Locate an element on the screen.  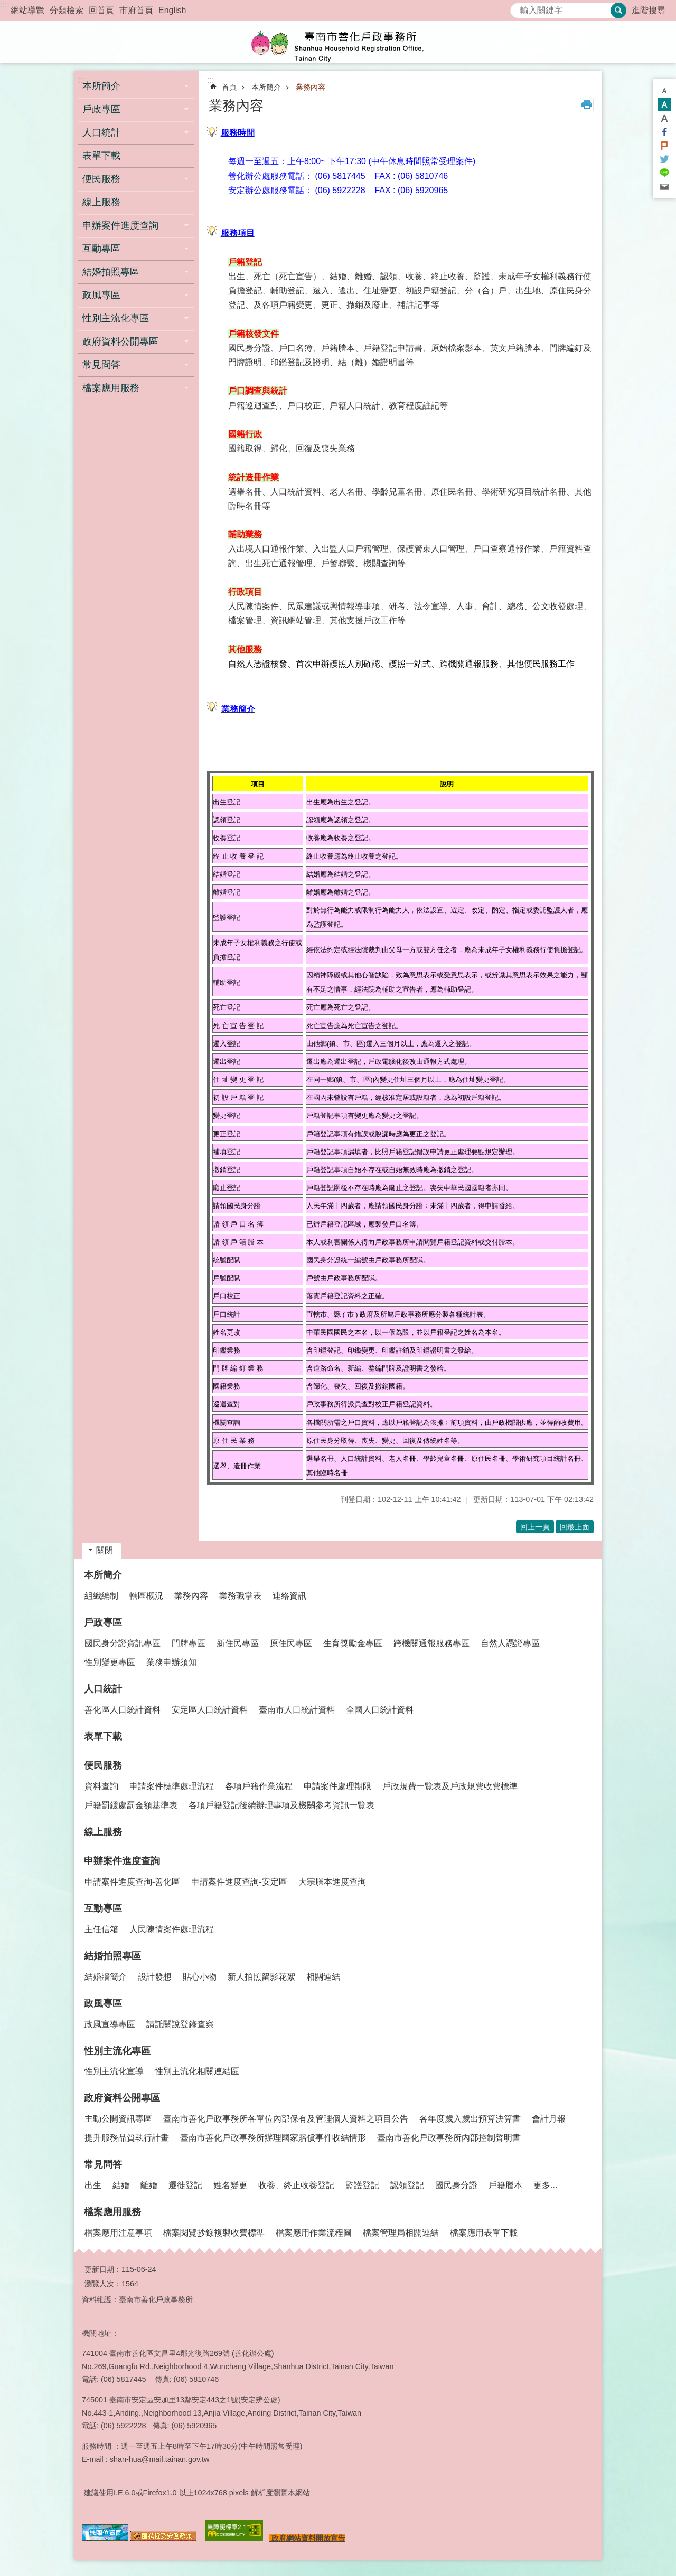
人口統計 is located at coordinates (103, 1689).